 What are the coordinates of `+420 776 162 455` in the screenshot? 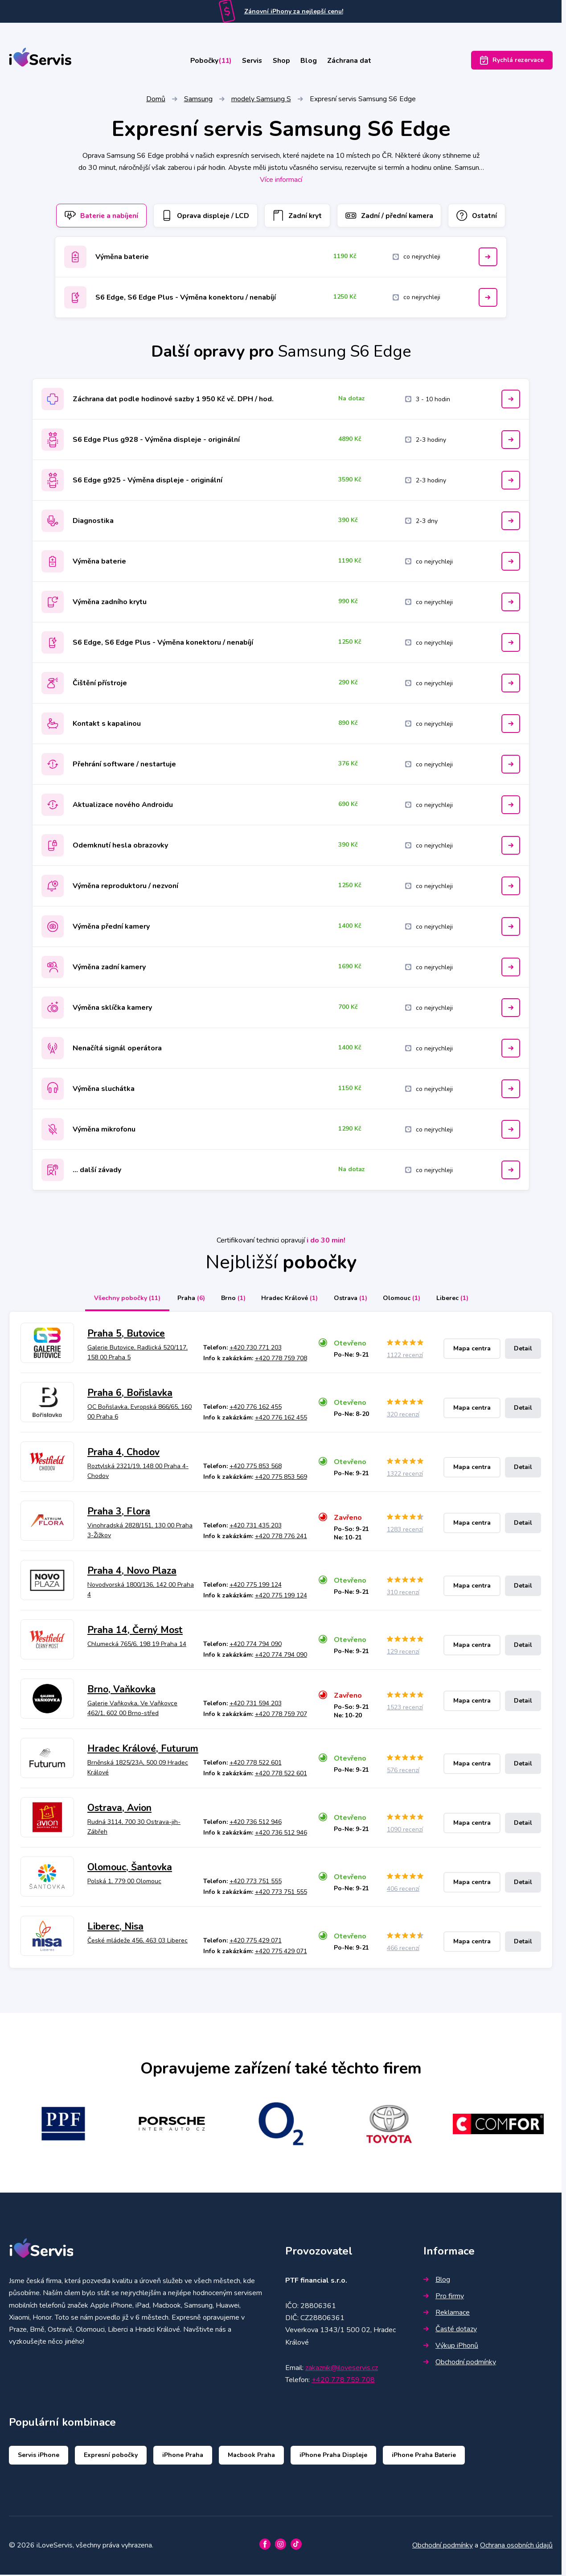 It's located at (256, 1408).